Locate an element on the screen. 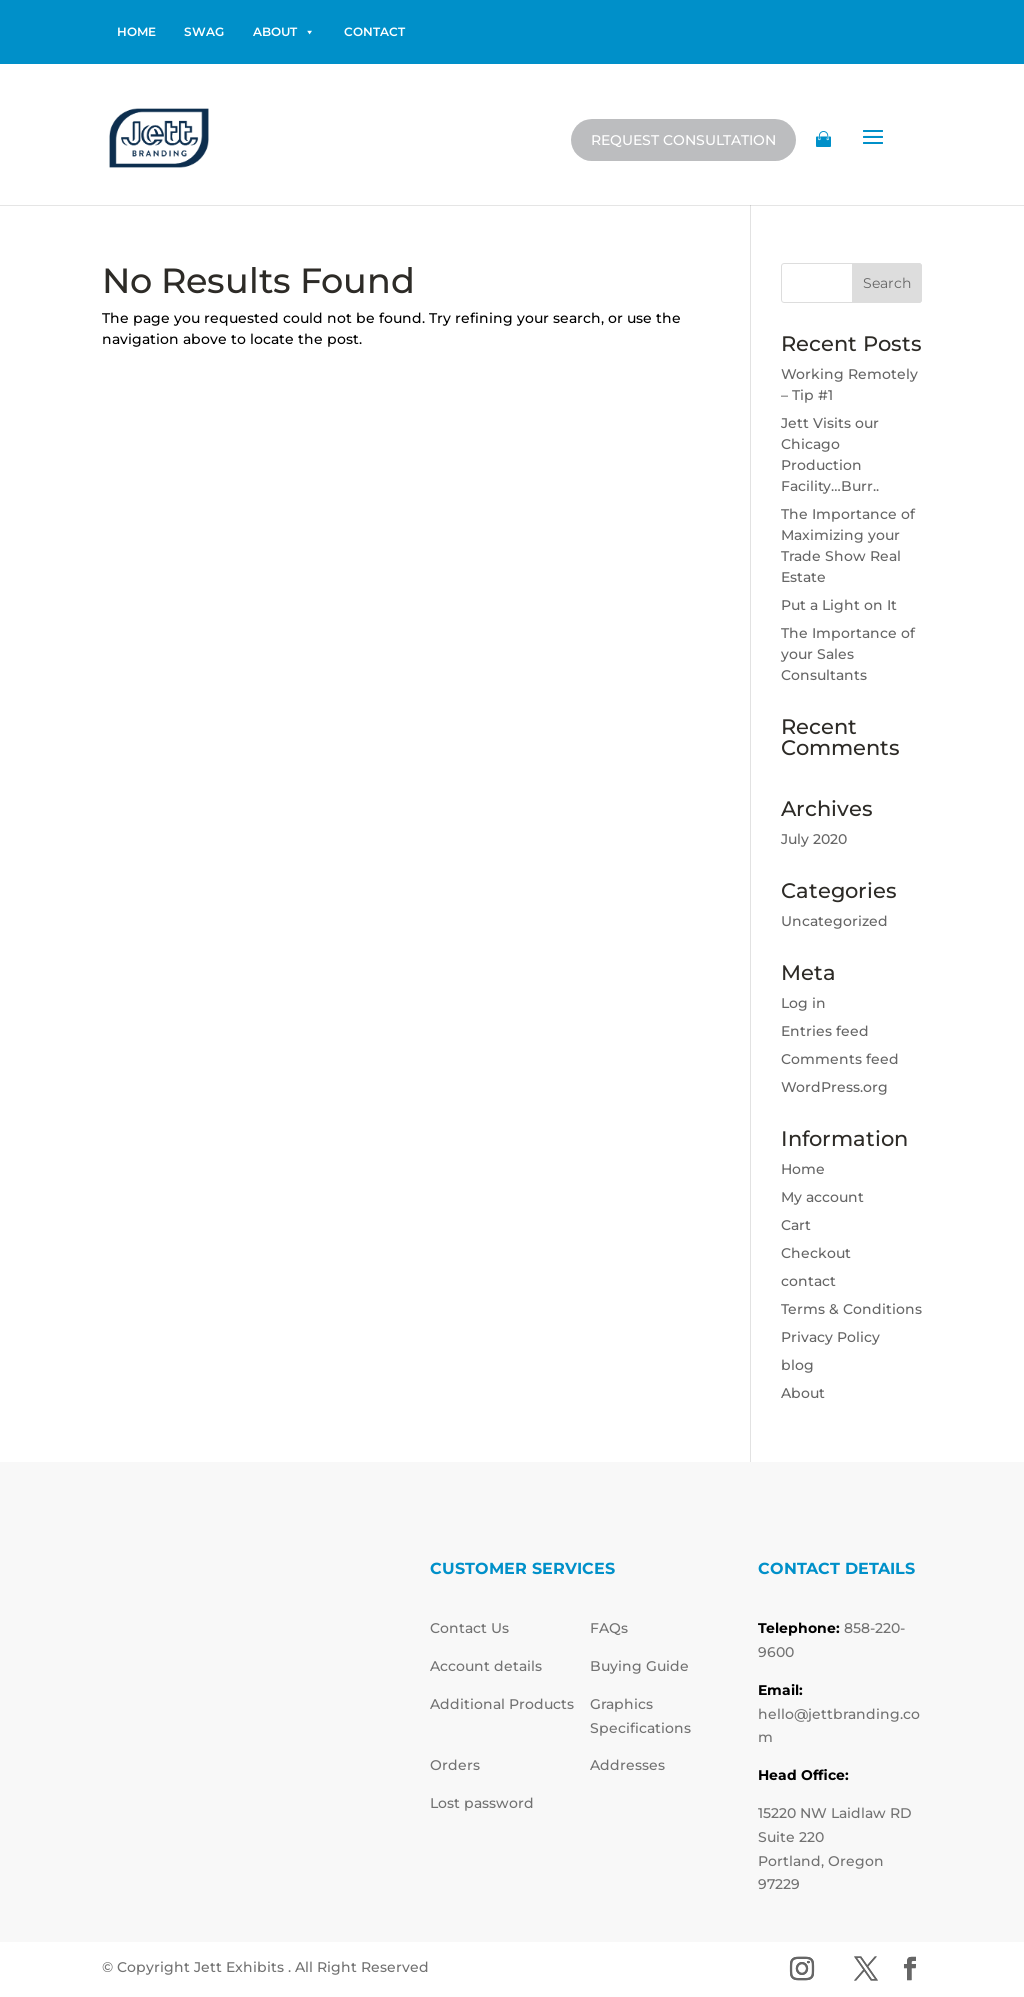 Image resolution: width=1024 pixels, height=1997 pixels. The Importance of your Sales Consultants is located at coordinates (848, 654).